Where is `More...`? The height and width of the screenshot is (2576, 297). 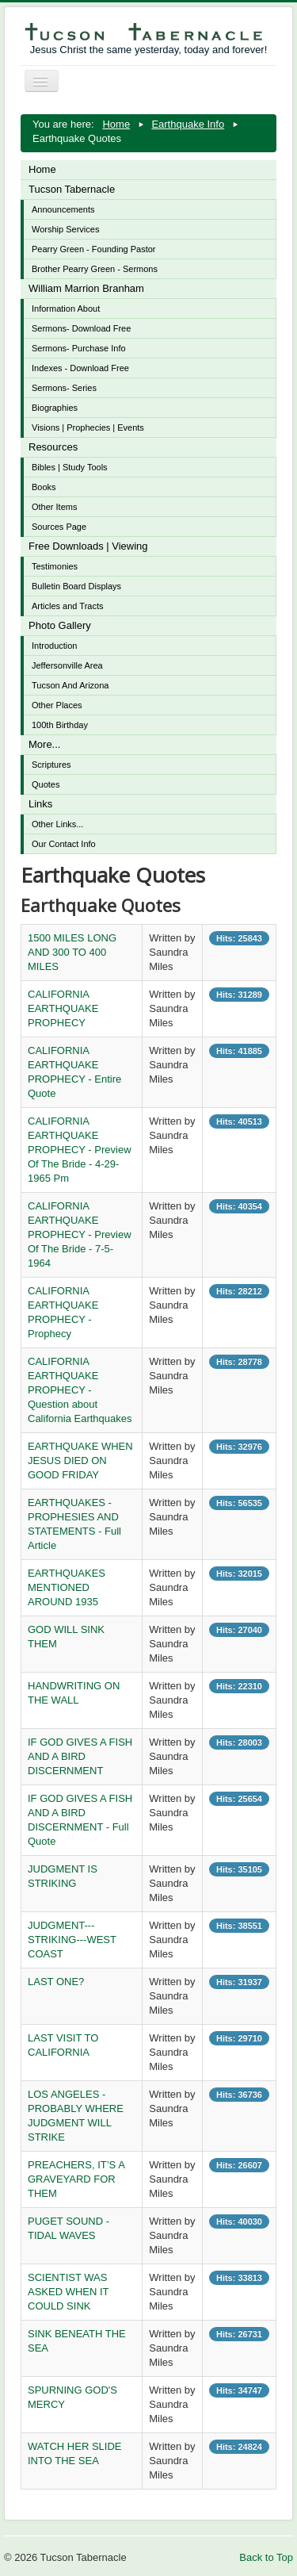
More... is located at coordinates (44, 744).